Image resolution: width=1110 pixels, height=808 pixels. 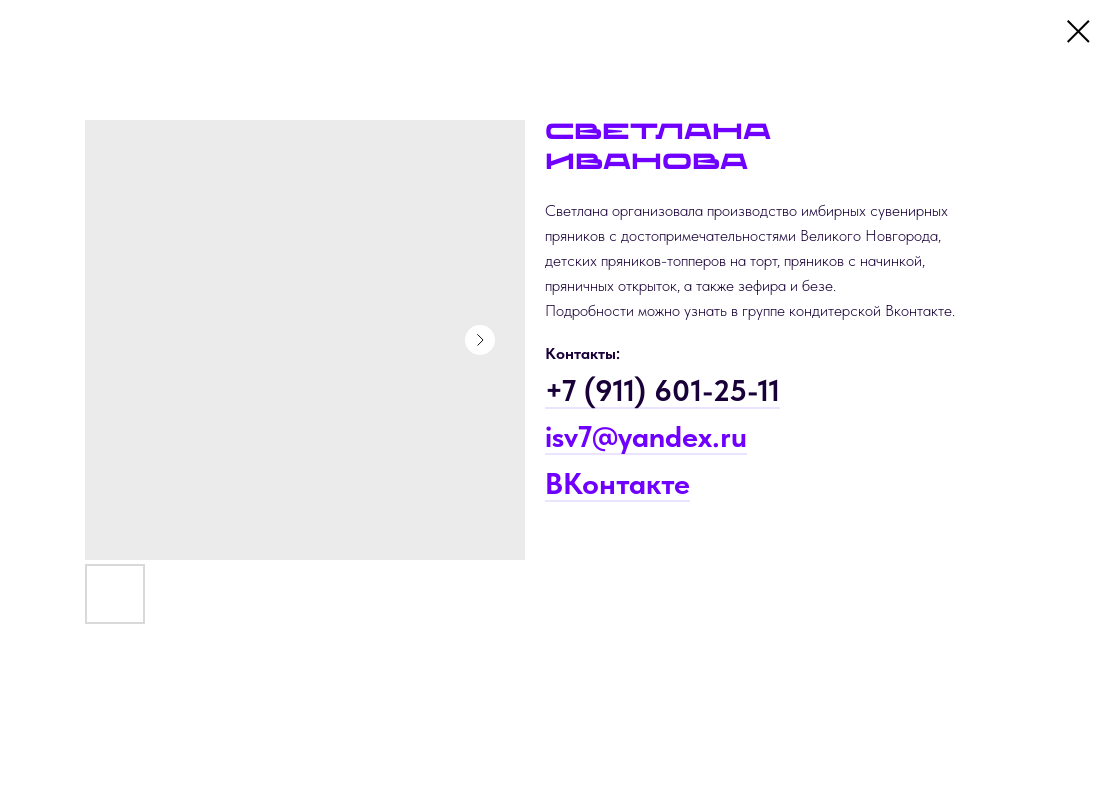 I want to click on +7 (911) 601-25-11, so click(x=662, y=390).